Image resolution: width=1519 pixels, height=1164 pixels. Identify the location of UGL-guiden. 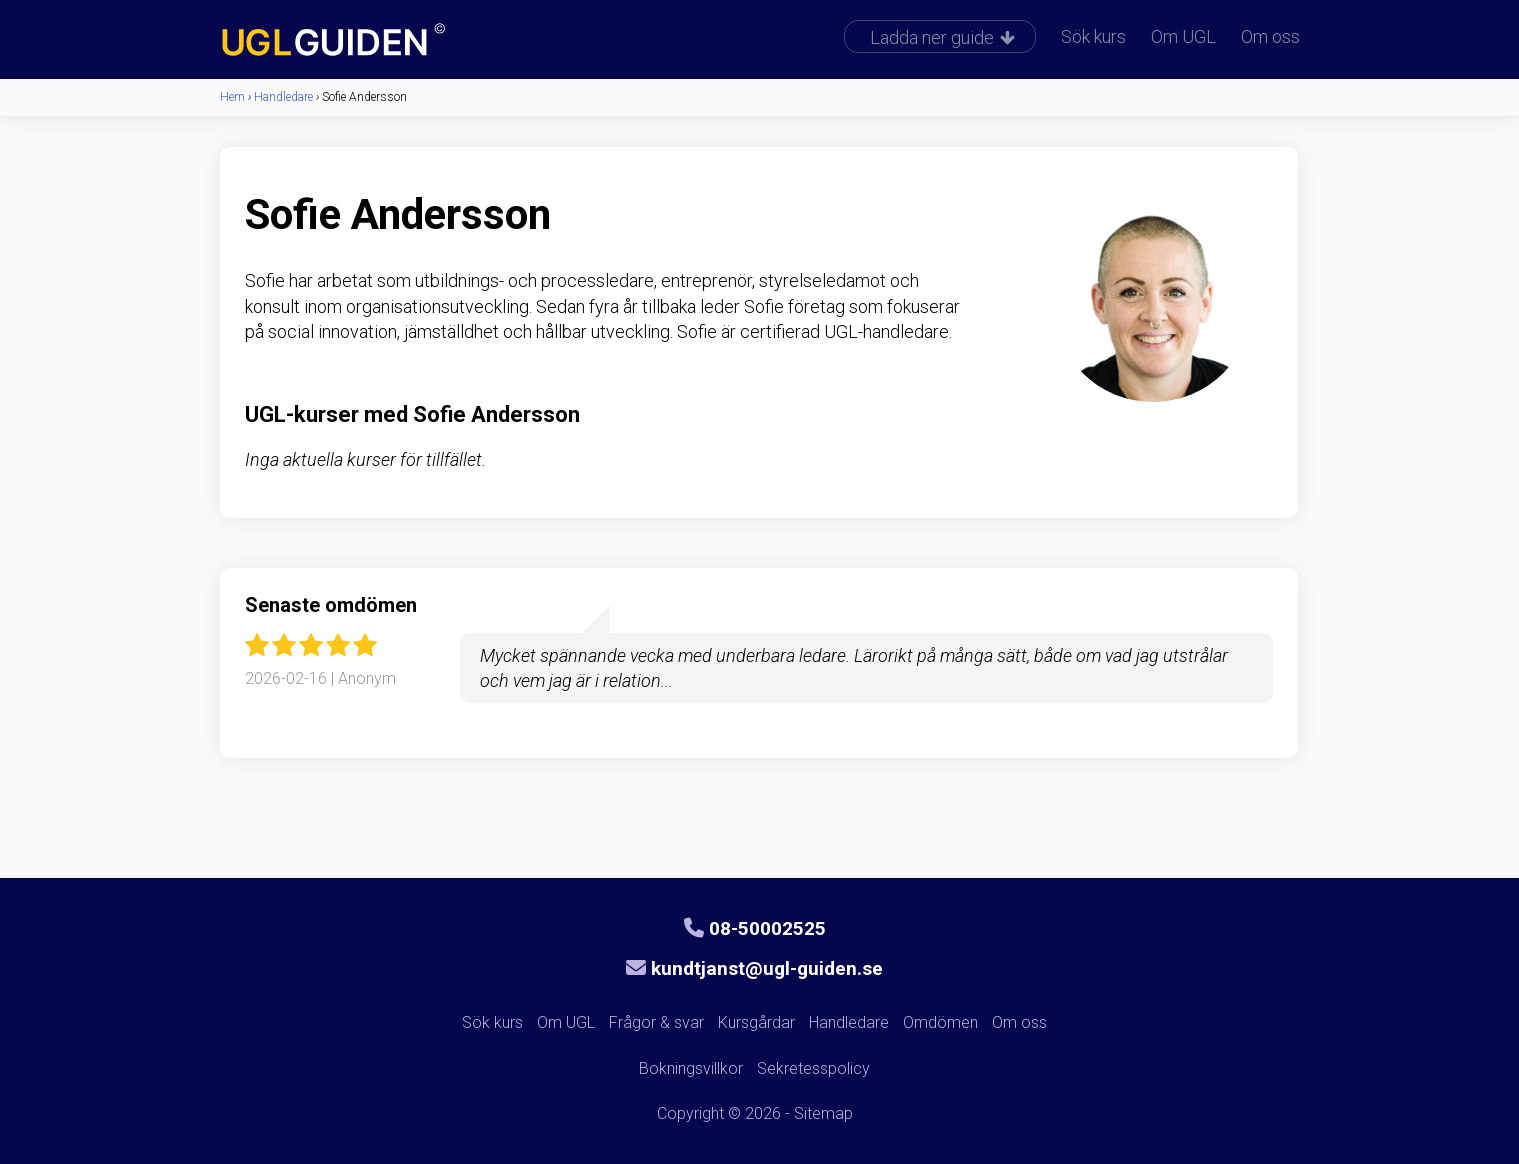
(365, 42).